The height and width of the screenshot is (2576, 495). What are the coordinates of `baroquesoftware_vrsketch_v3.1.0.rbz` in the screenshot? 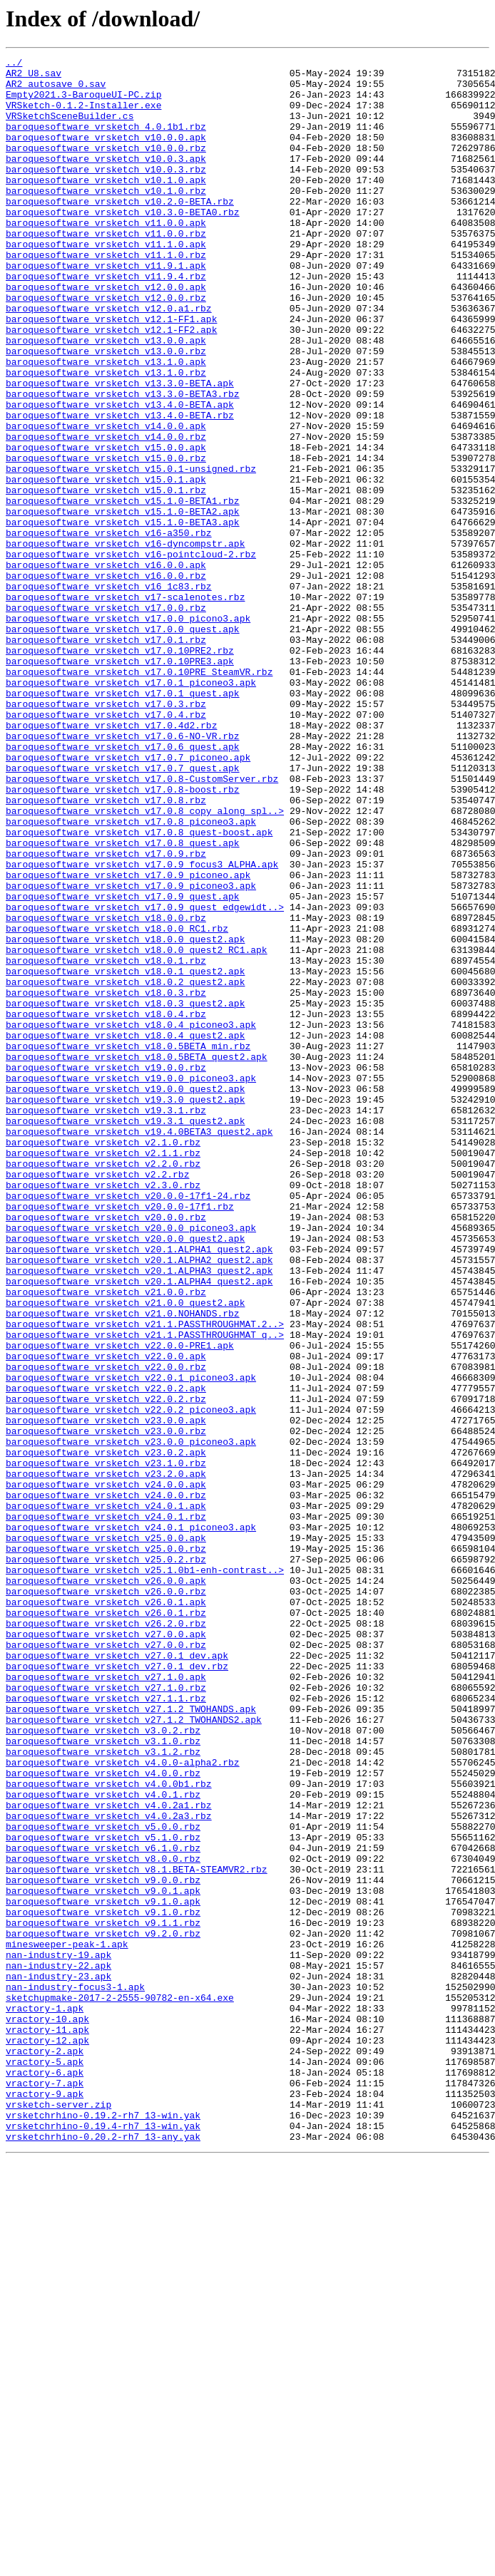 It's located at (103, 2078).